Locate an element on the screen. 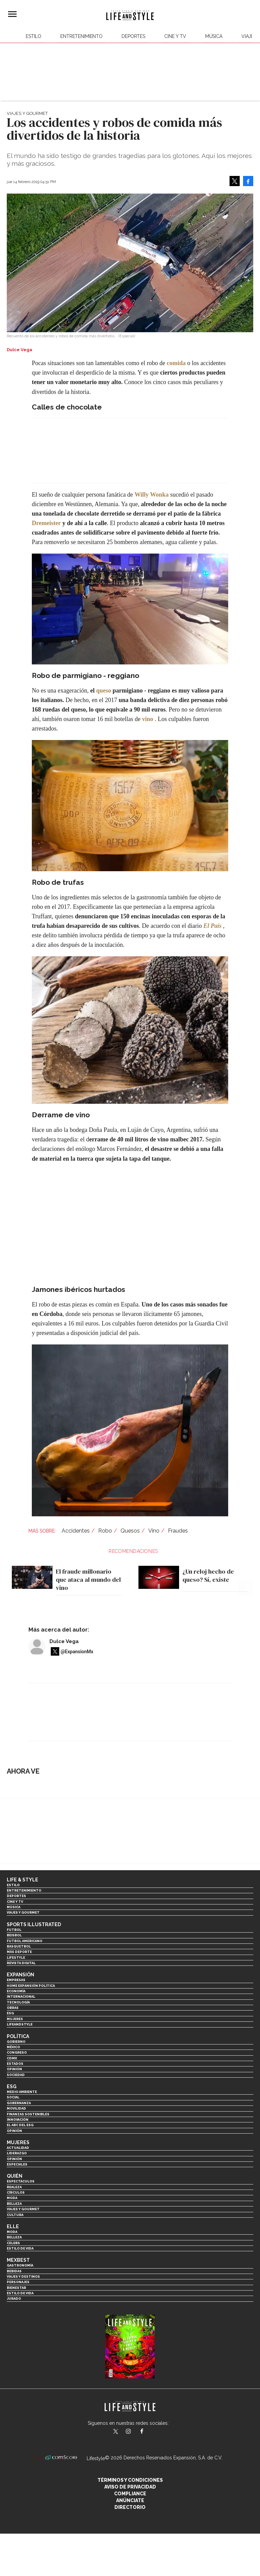  MexBest is located at coordinates (18, 2260).